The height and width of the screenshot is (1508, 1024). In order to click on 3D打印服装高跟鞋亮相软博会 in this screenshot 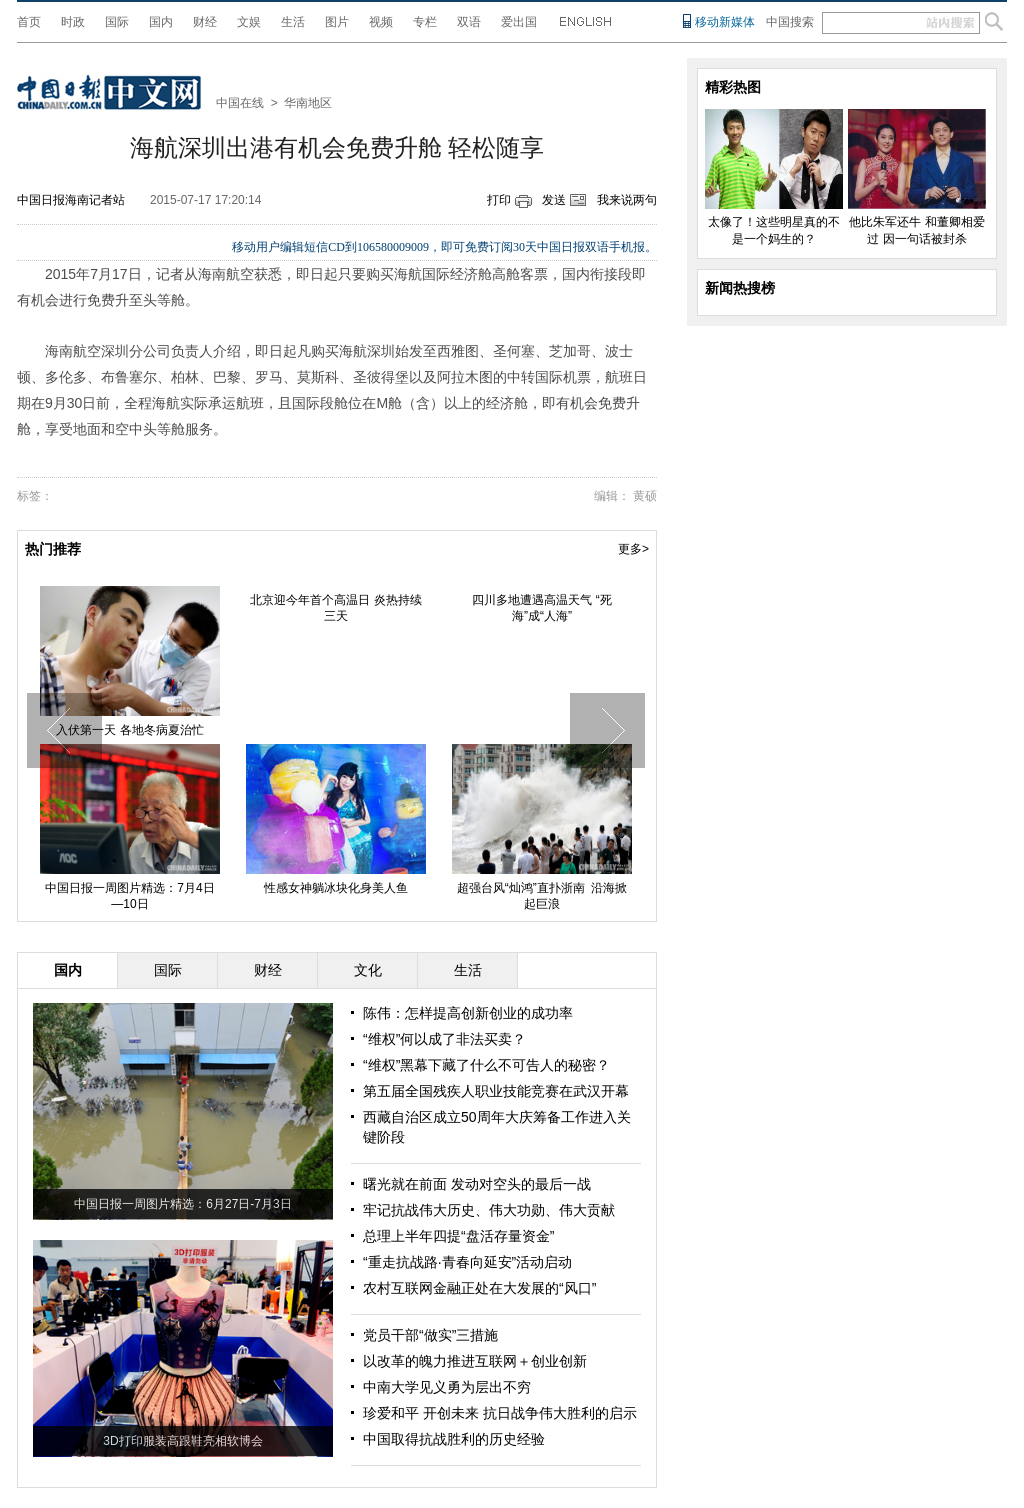, I will do `click(182, 1441)`.